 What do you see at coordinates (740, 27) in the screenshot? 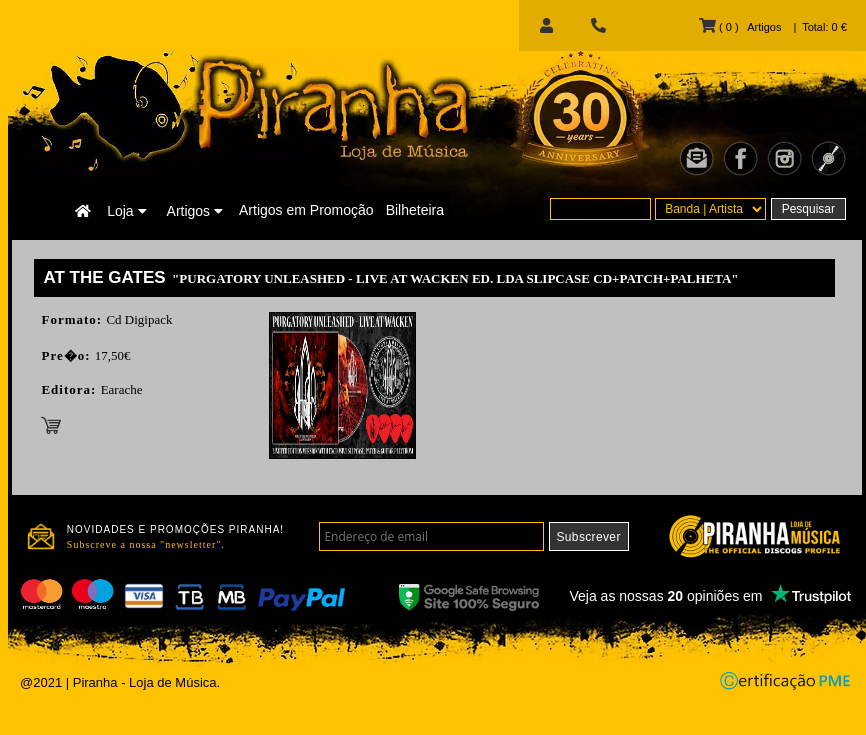
I see `( 0 ) Artigos` at bounding box center [740, 27].